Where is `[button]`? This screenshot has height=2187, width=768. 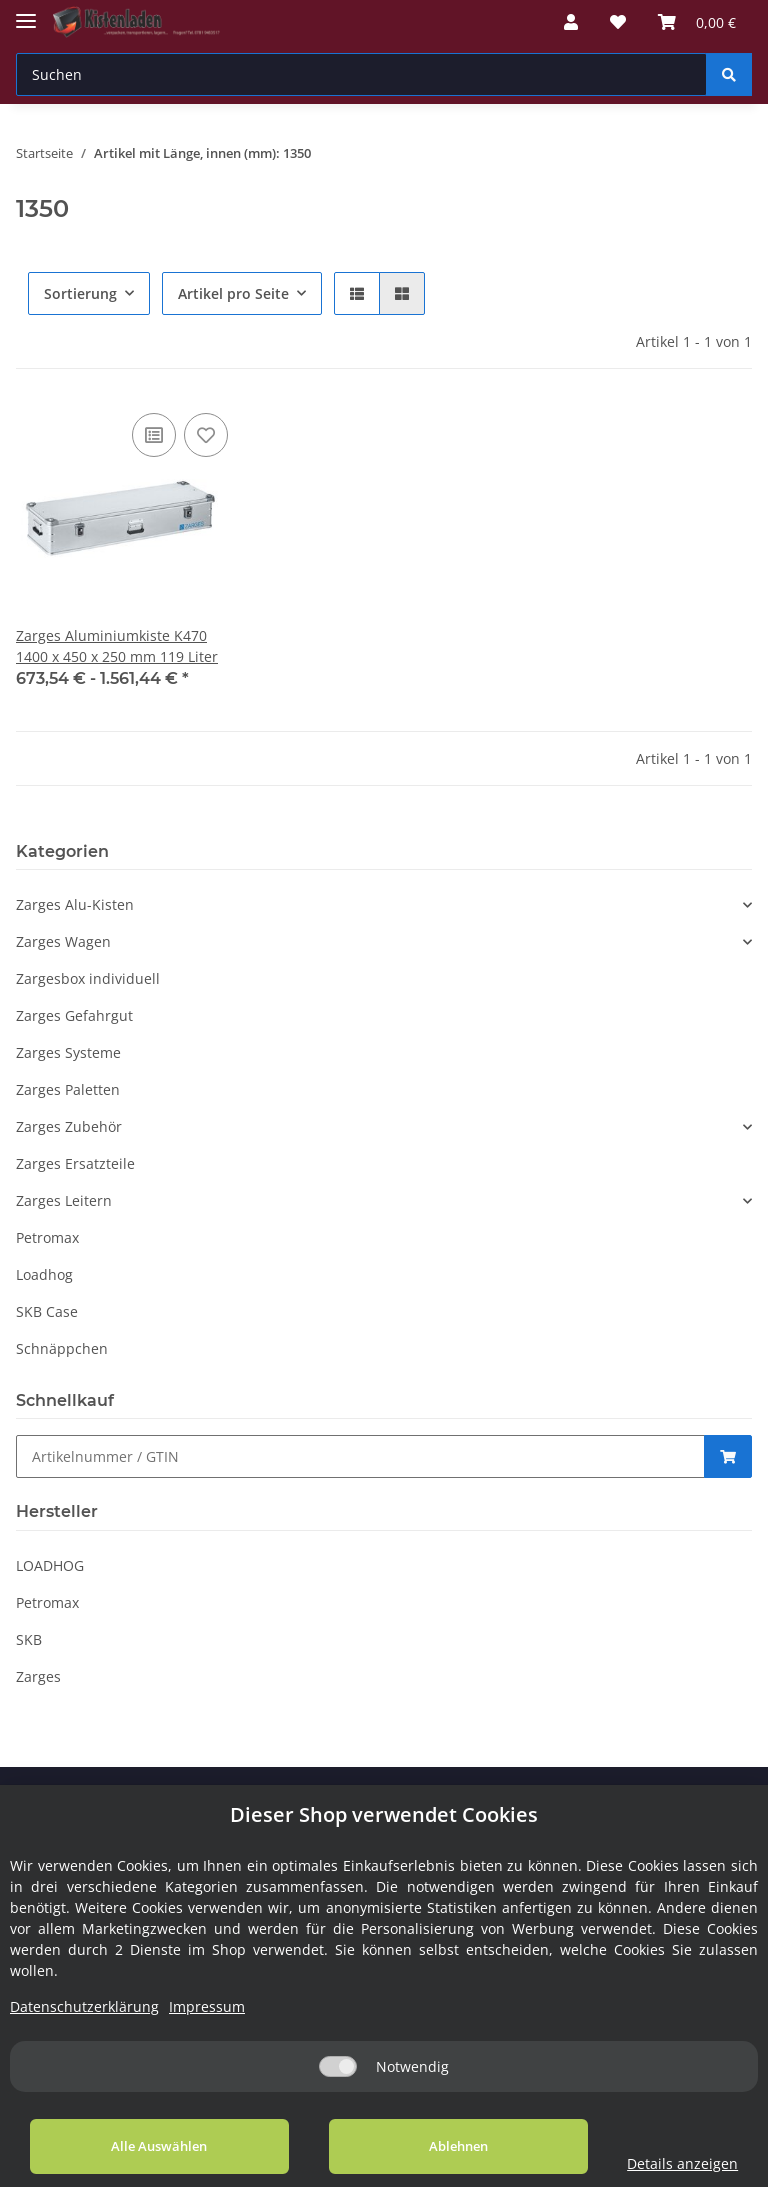
[button] is located at coordinates (571, 22).